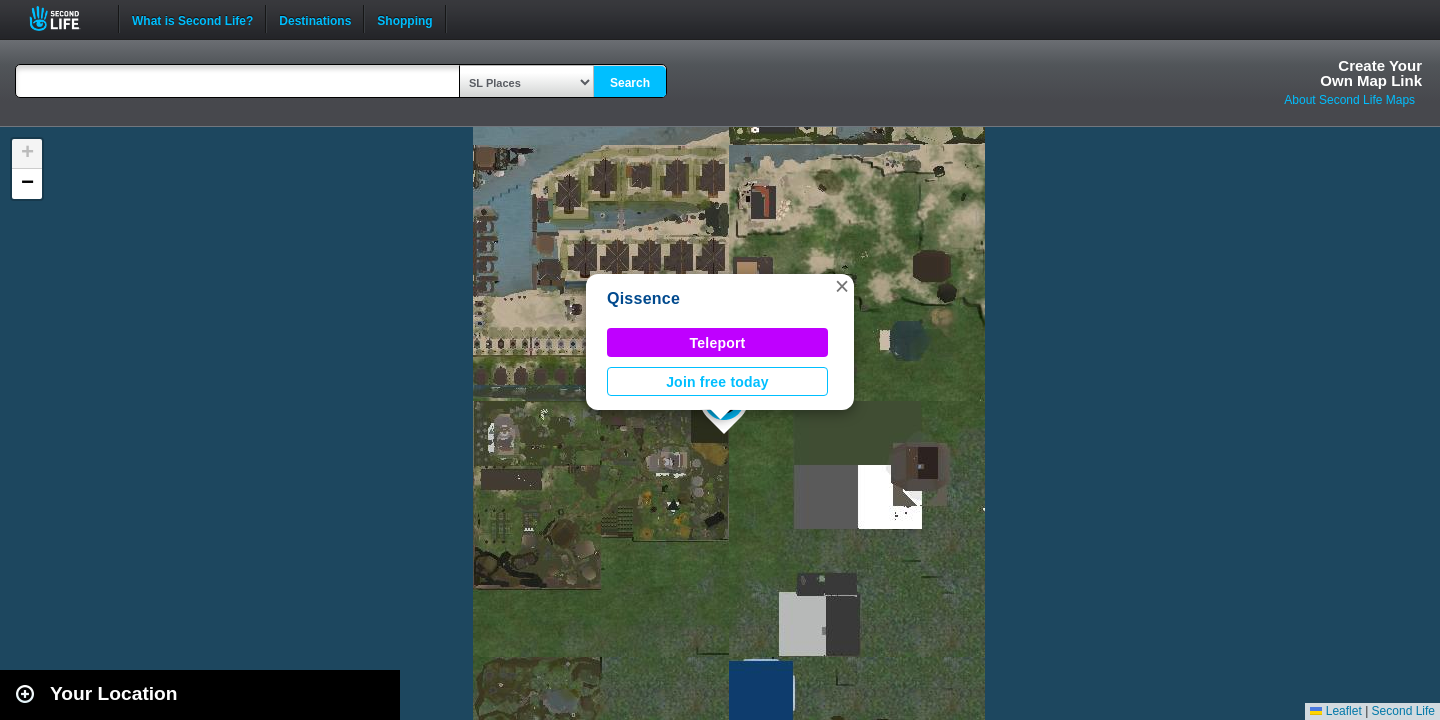 Image resolution: width=1440 pixels, height=720 pixels. I want to click on What is Second Life?, so click(192, 19).